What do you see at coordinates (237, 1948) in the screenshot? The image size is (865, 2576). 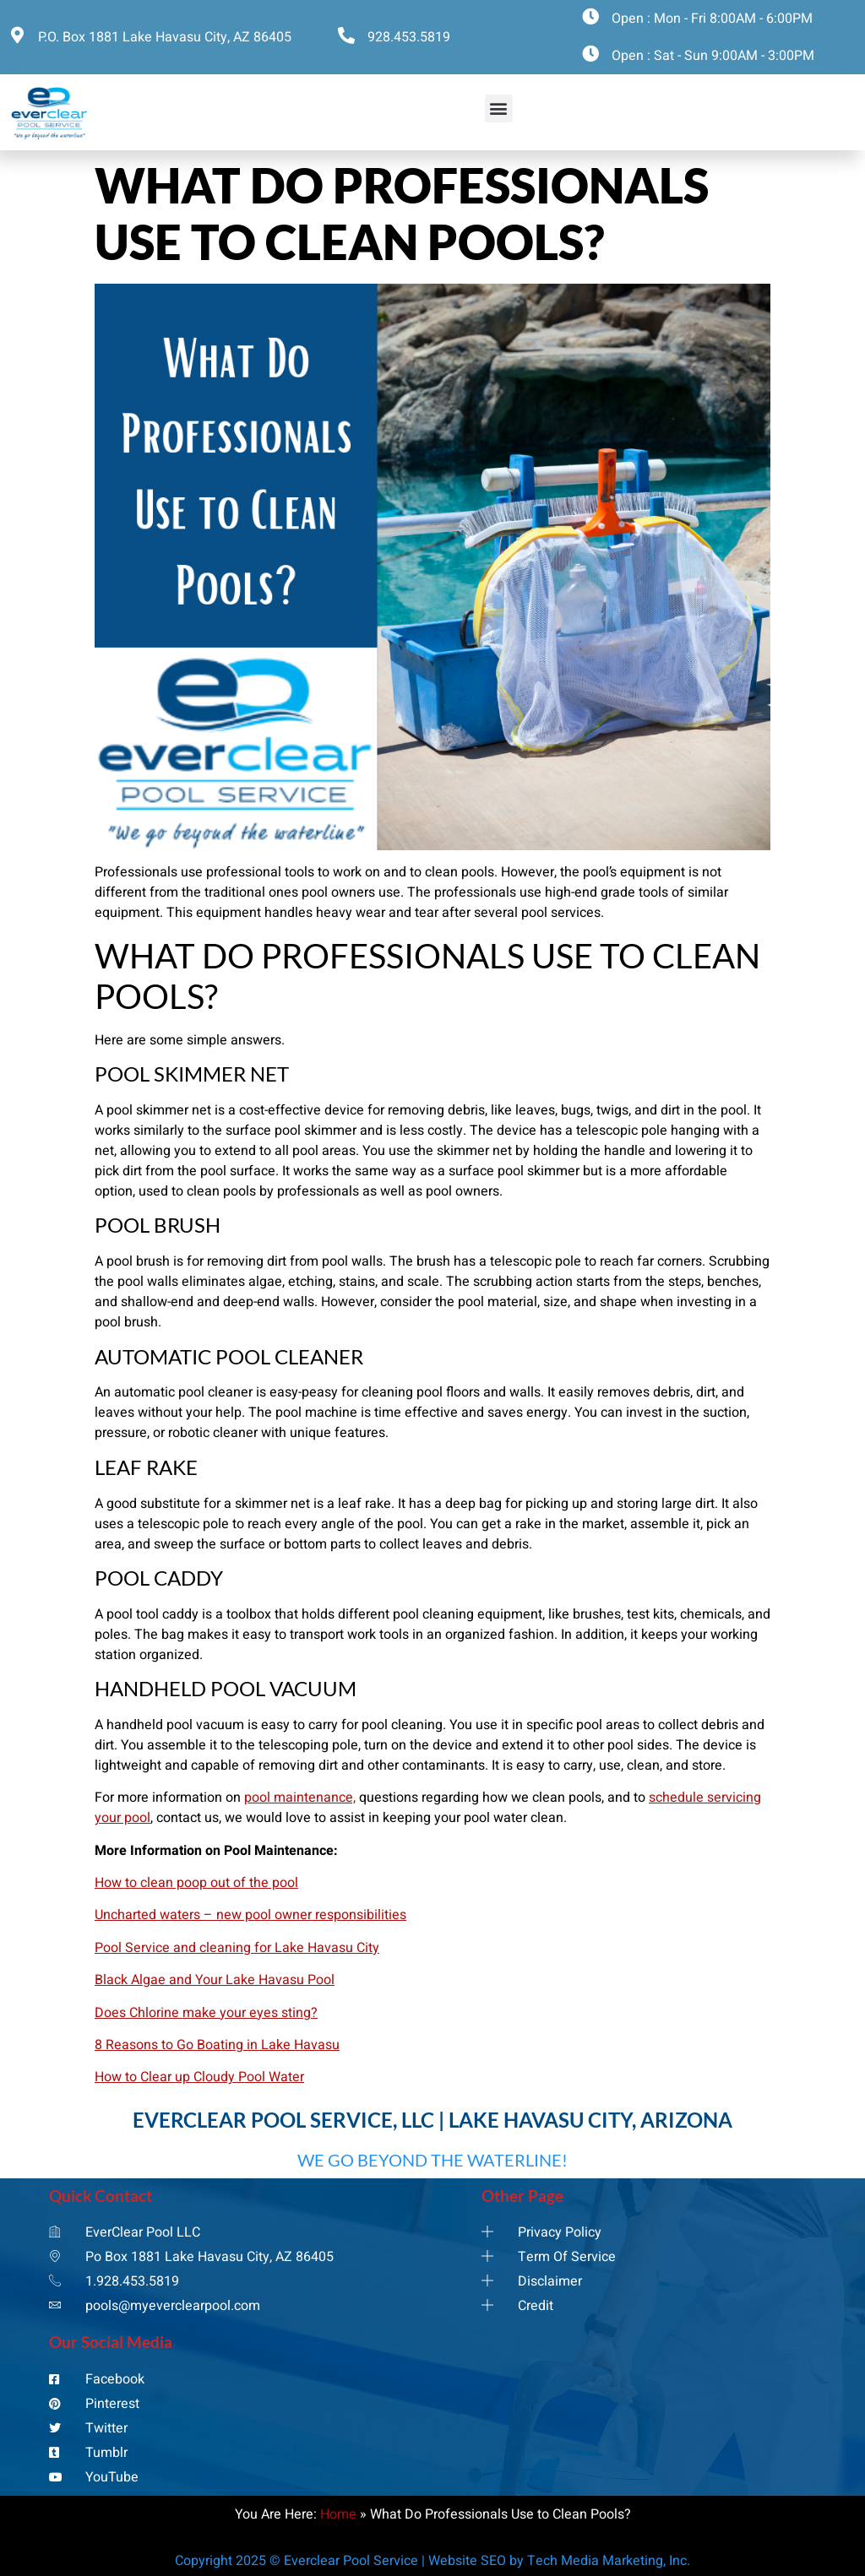 I see `Pool Service and cleaning for Lake Havasu City` at bounding box center [237, 1948].